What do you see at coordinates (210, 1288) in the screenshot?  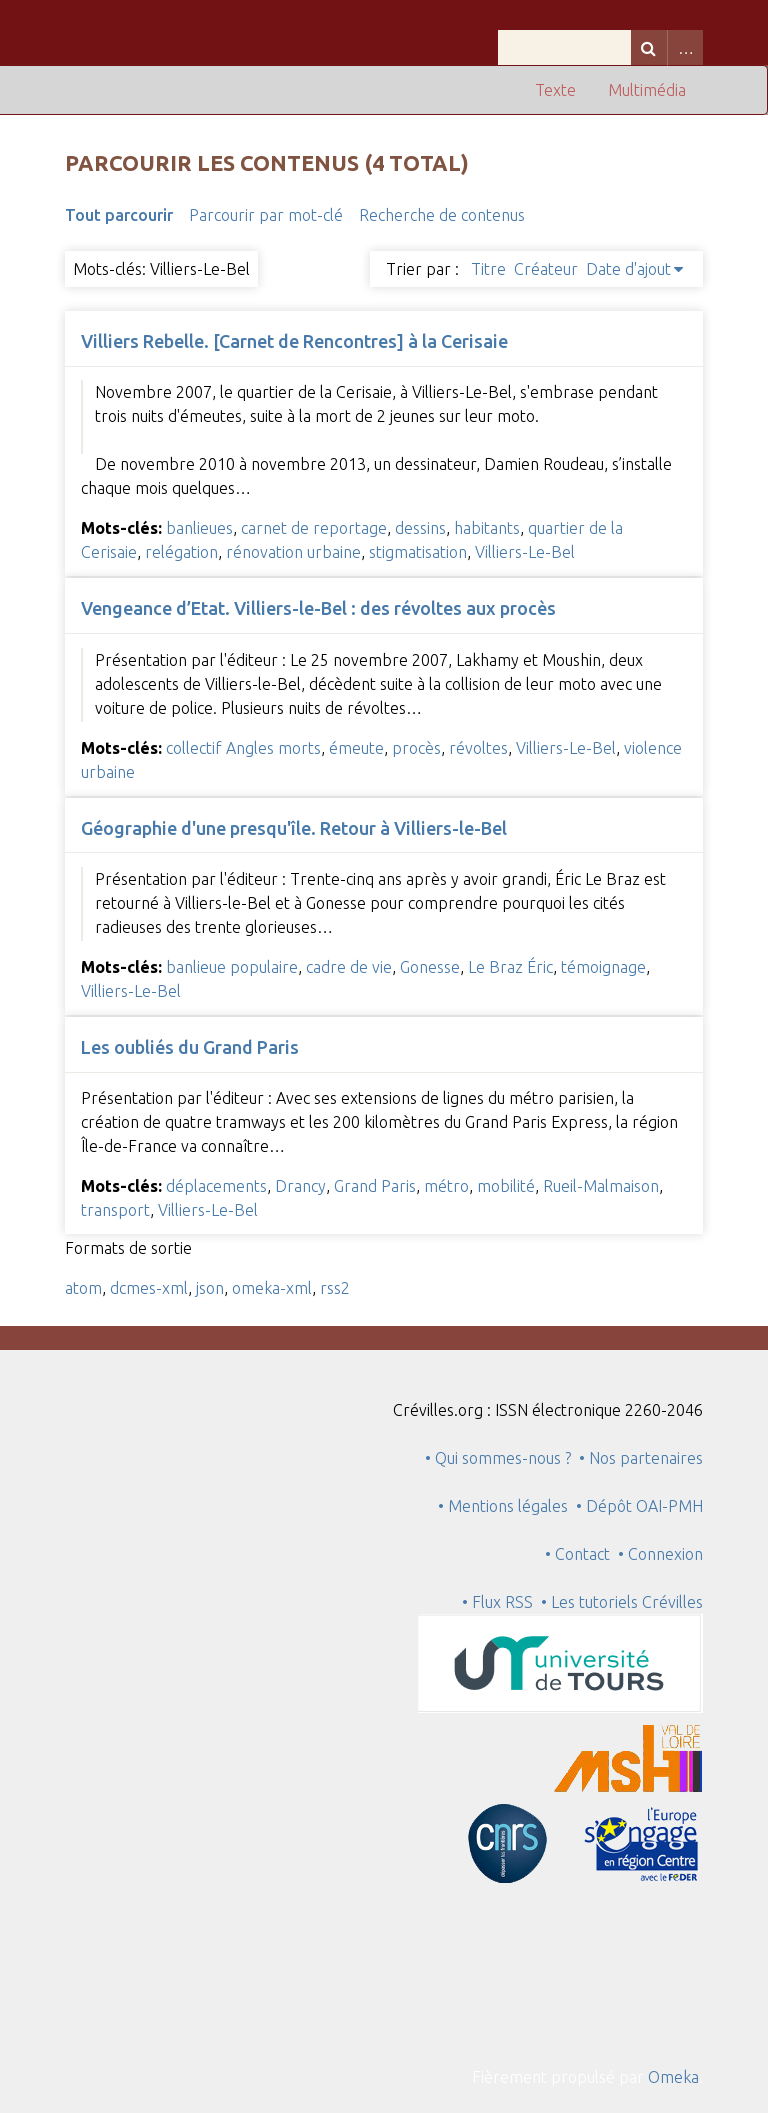 I see `json` at bounding box center [210, 1288].